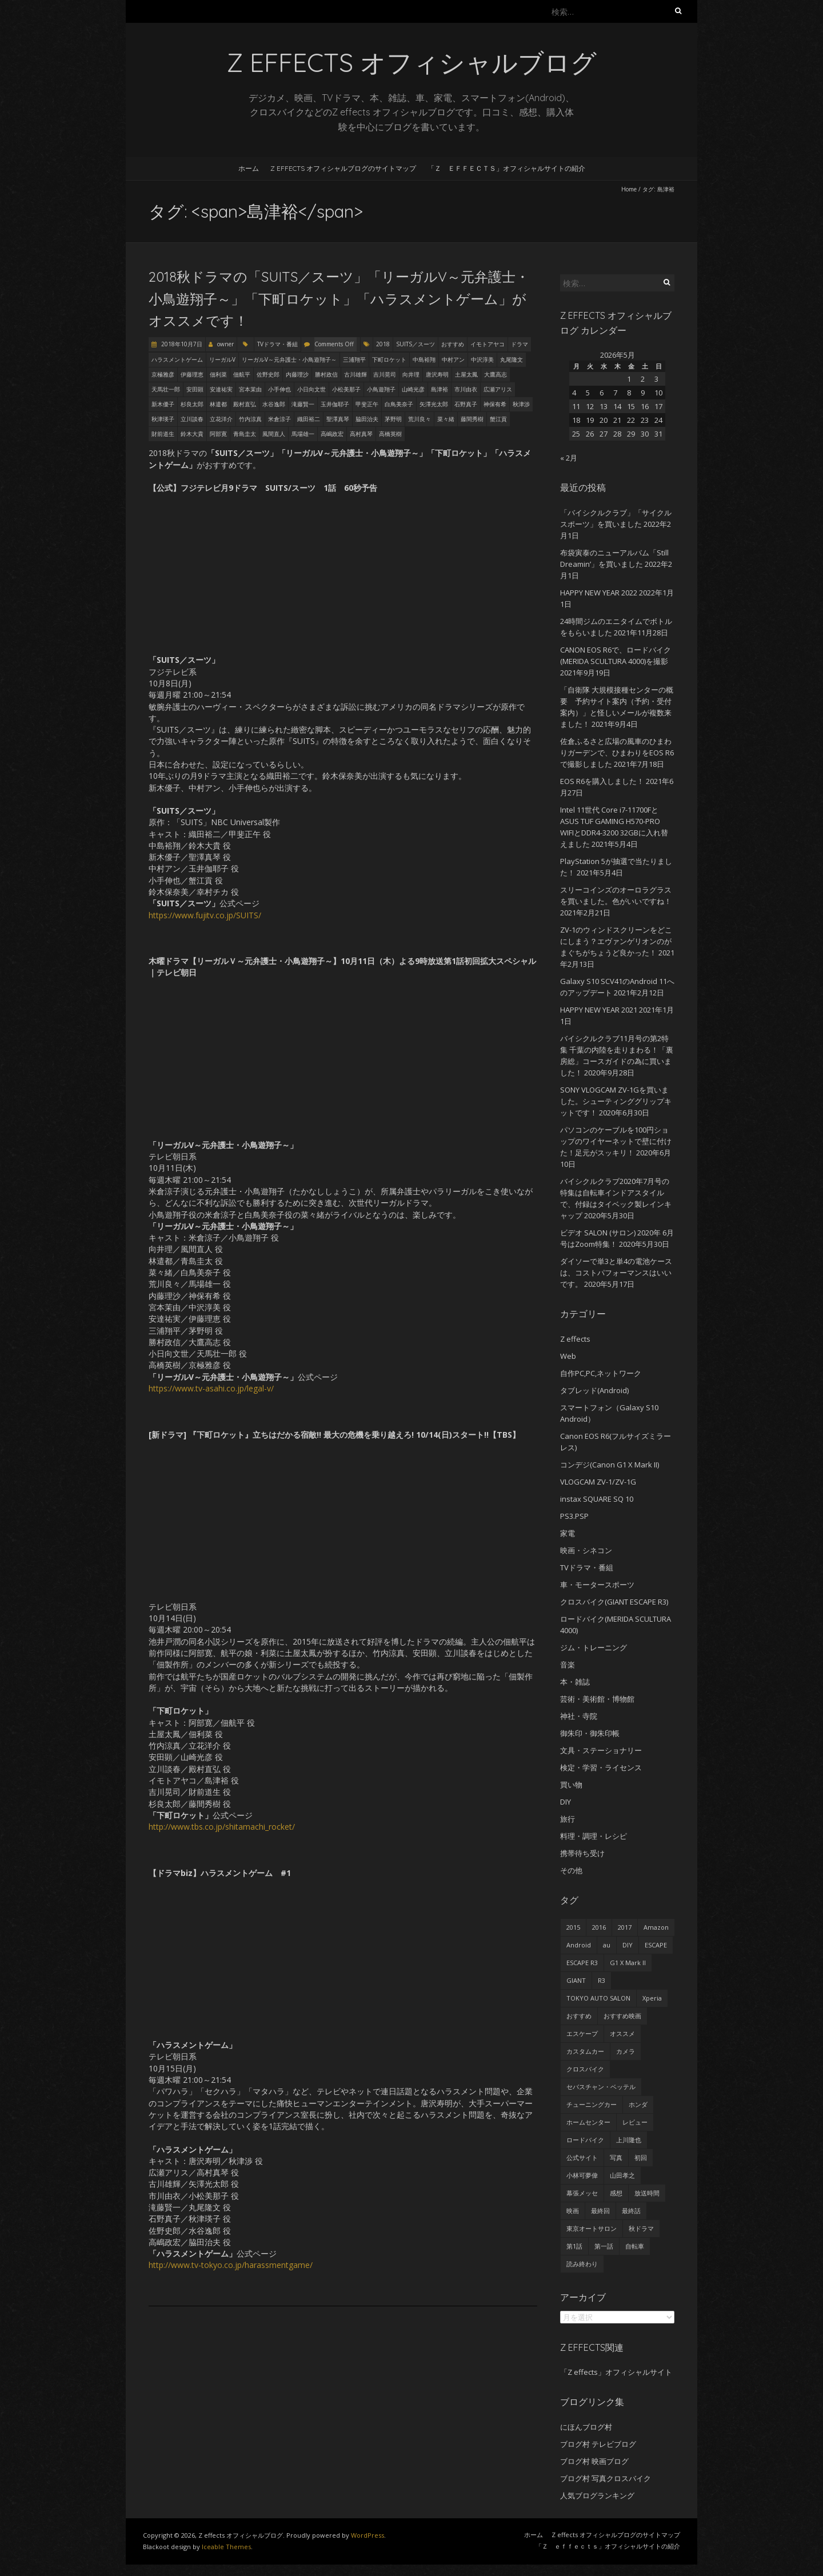  What do you see at coordinates (586, 2427) in the screenshot?
I see `にほんブログ村` at bounding box center [586, 2427].